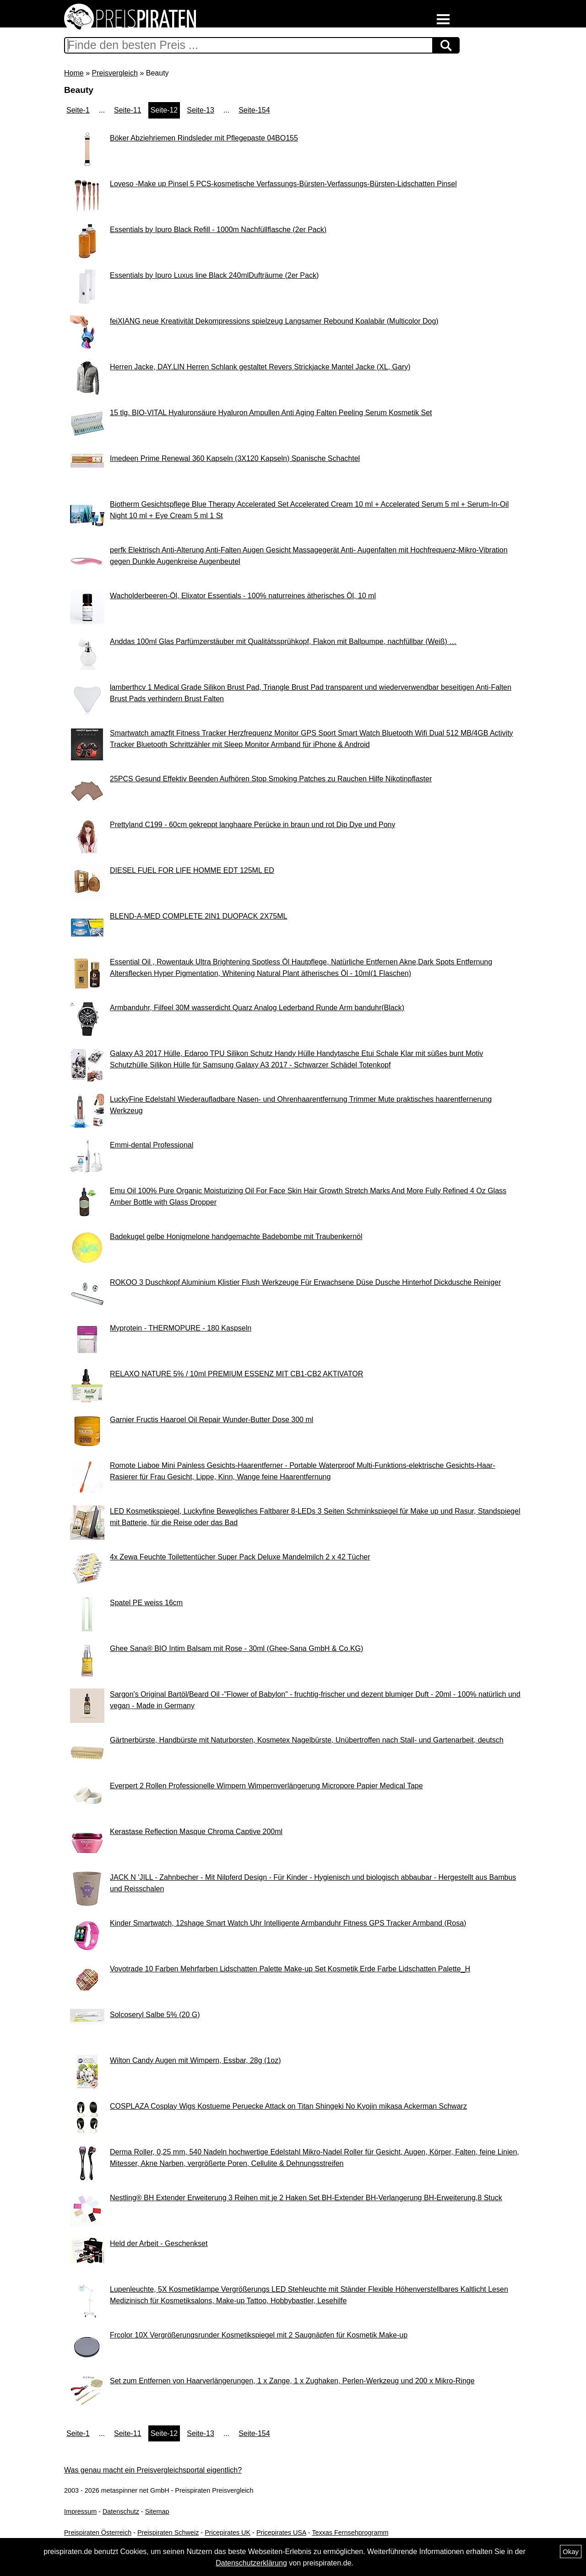  What do you see at coordinates (155, 2015) in the screenshot?
I see `Solcoseryl Salbe 5% (20 G)` at bounding box center [155, 2015].